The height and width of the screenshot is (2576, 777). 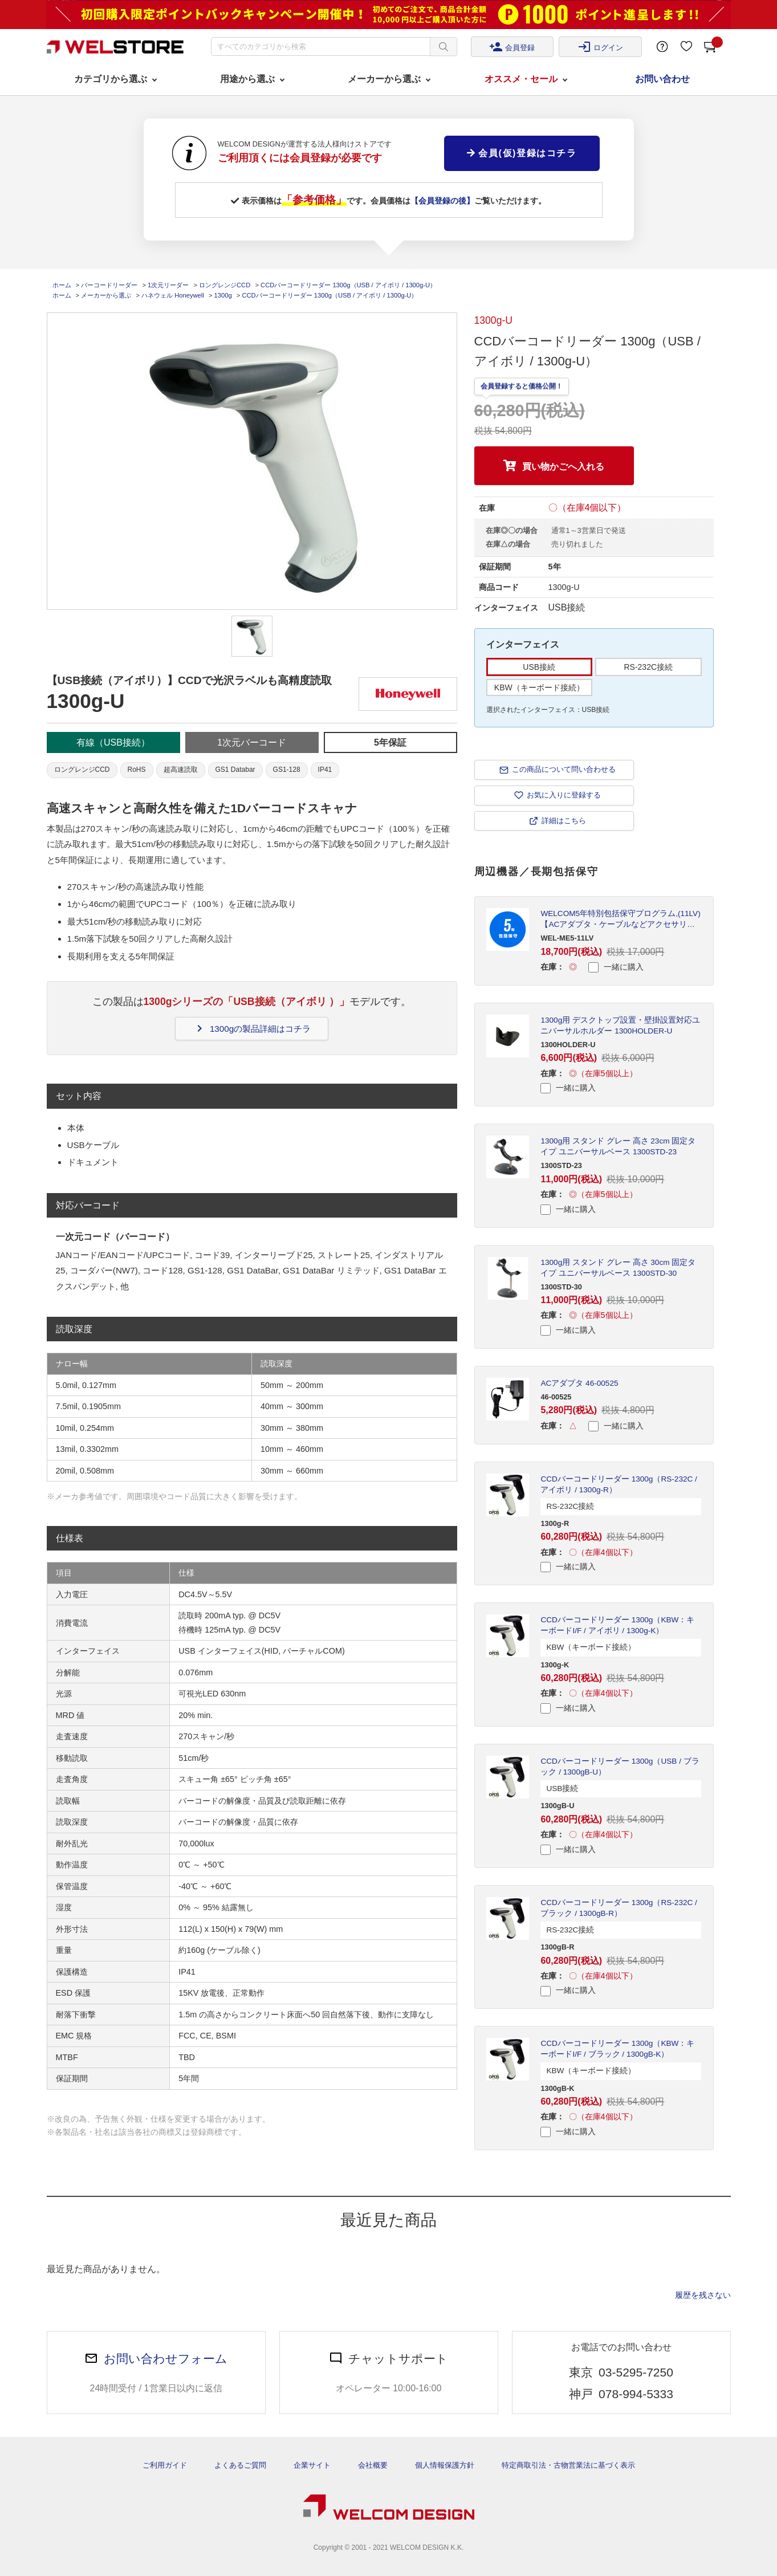 I want to click on お気に入りに登録する, so click(x=564, y=795).